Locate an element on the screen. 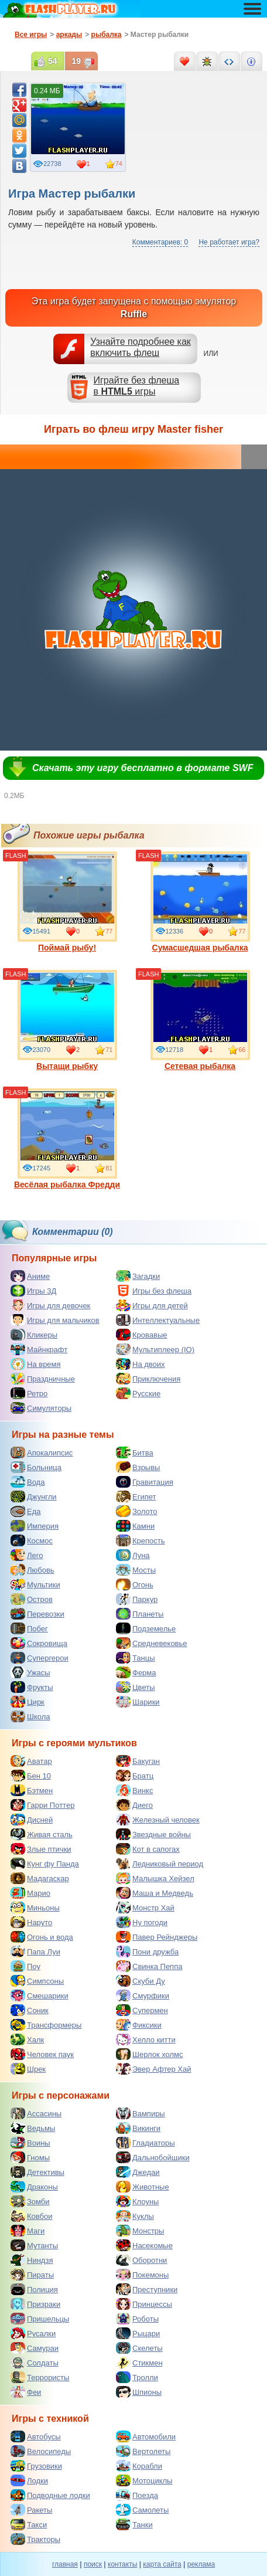 The width and height of the screenshot is (267, 2576). Вода is located at coordinates (27, 1482).